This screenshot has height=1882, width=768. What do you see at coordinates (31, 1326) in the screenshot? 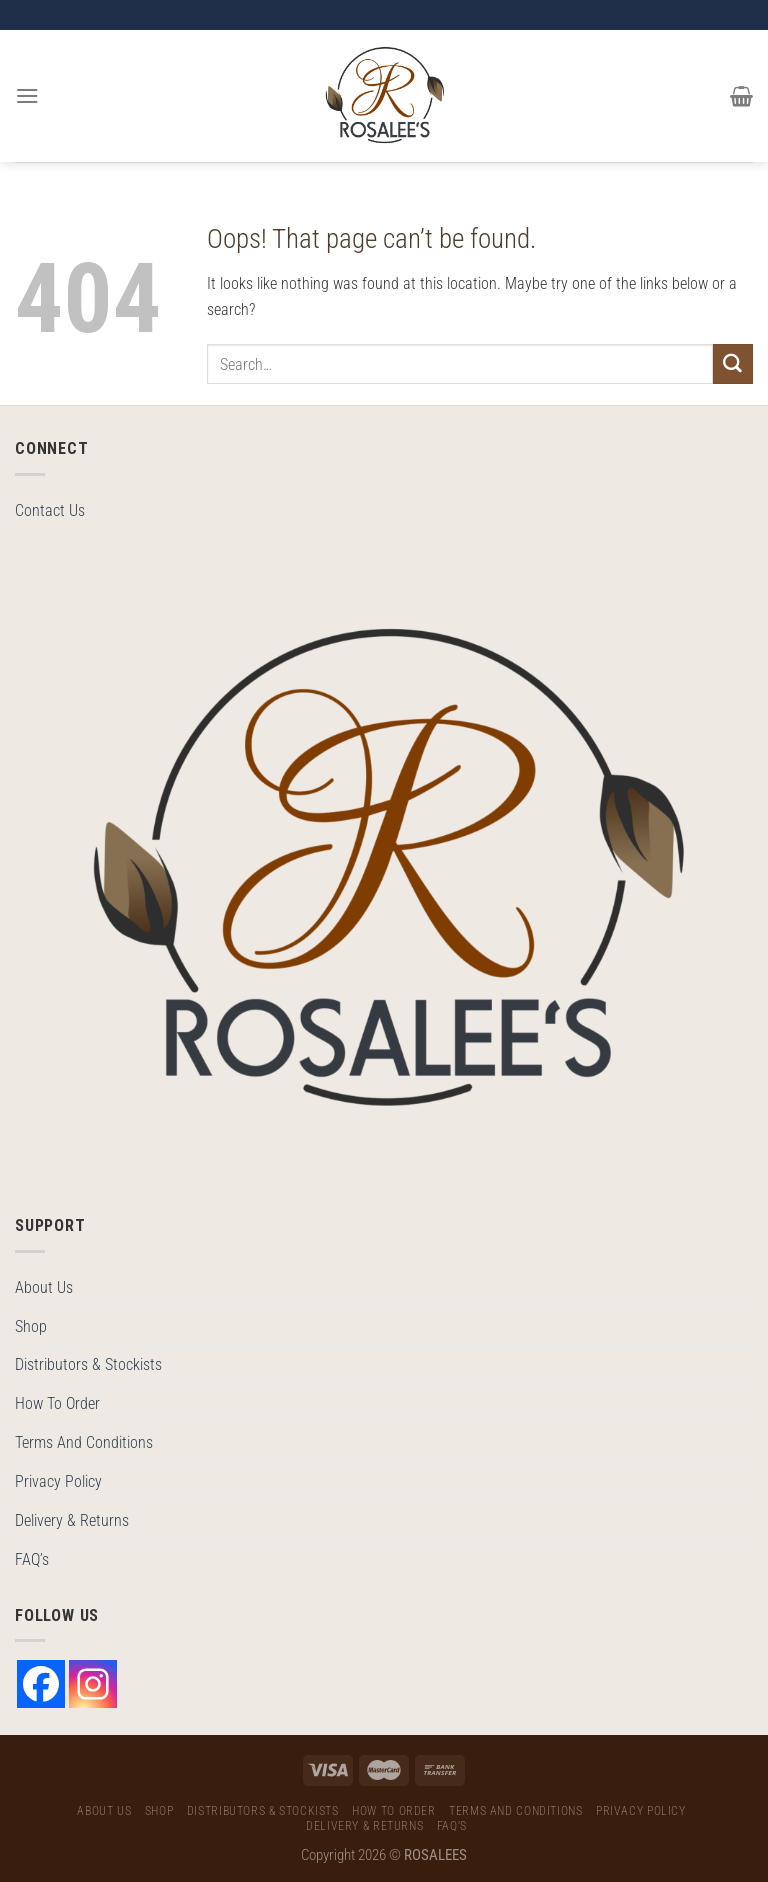
I see `Shop` at bounding box center [31, 1326].